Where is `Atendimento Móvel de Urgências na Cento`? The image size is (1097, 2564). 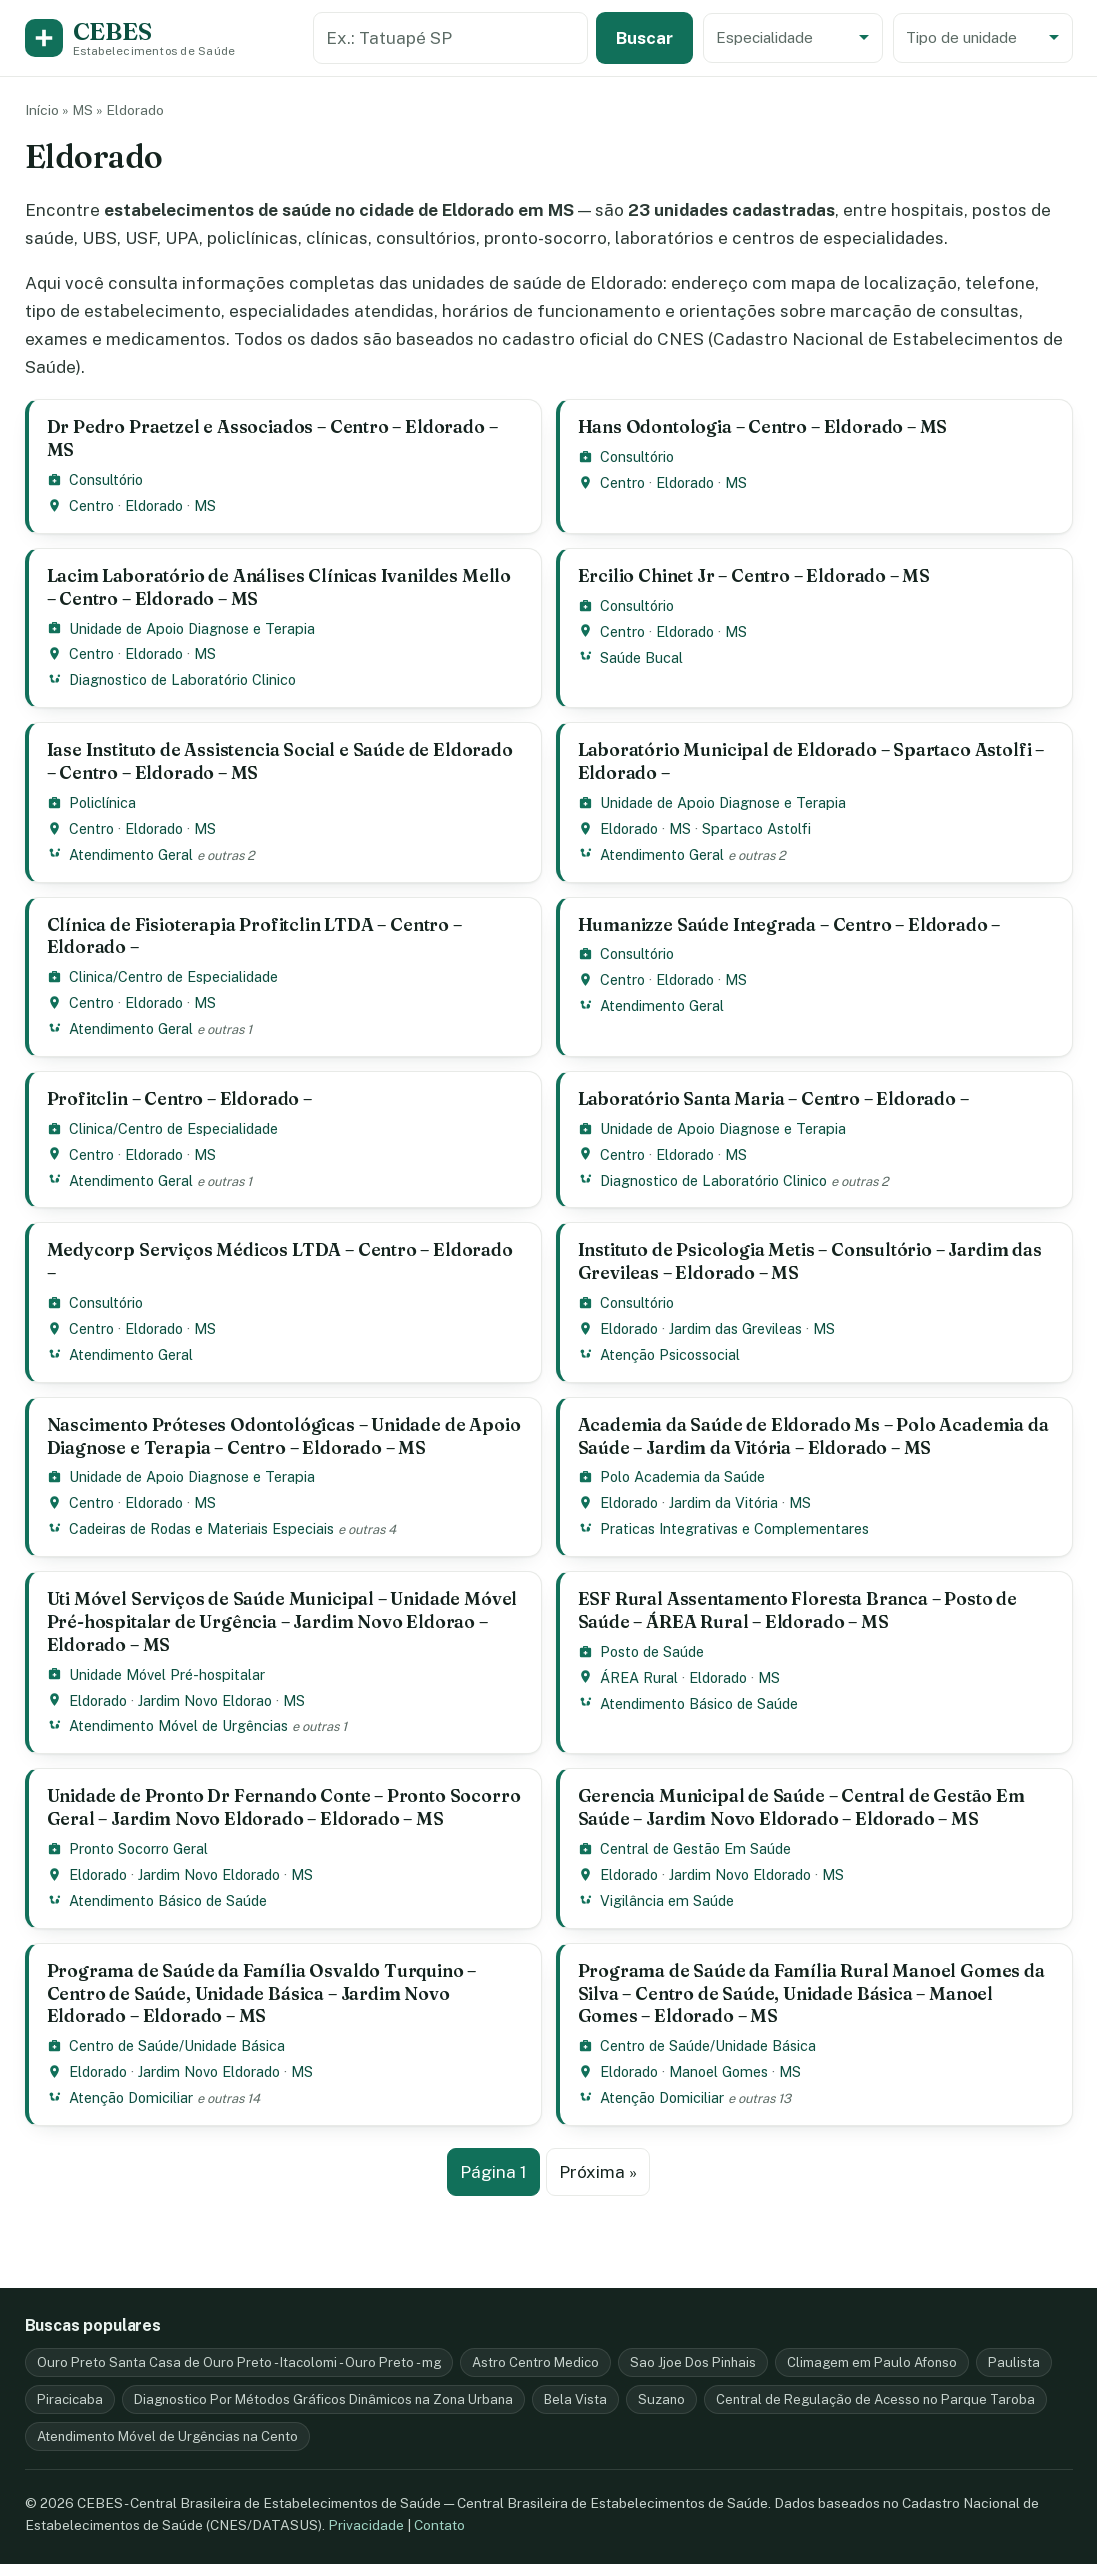 Atendimento Móvel de Urgências na Cento is located at coordinates (167, 2436).